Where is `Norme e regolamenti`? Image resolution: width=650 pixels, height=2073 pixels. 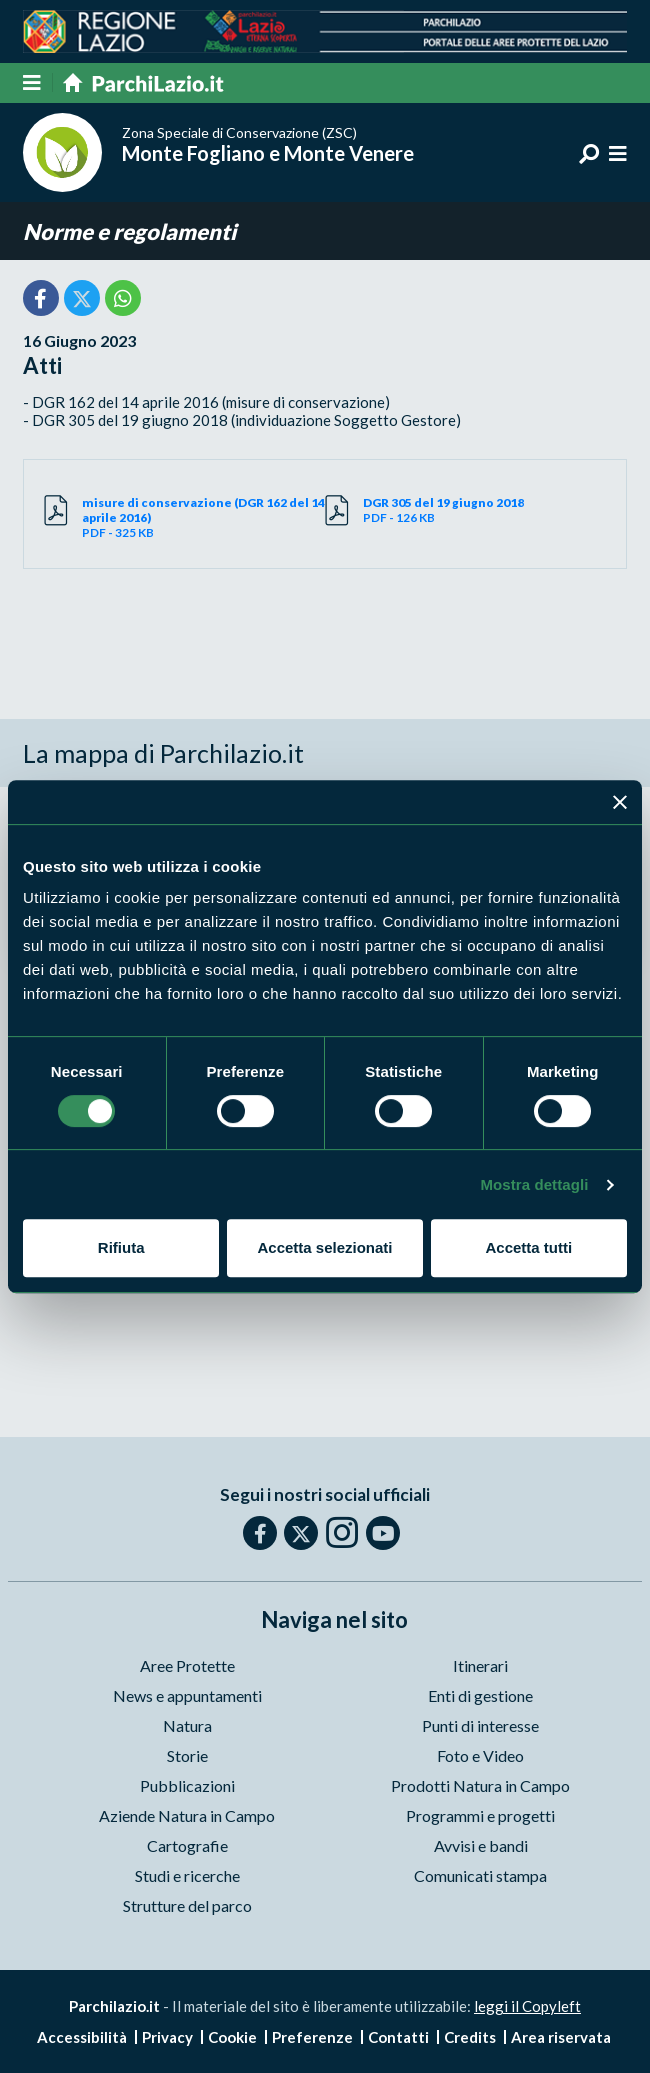
Norme e regolamenti is located at coordinates (129, 231).